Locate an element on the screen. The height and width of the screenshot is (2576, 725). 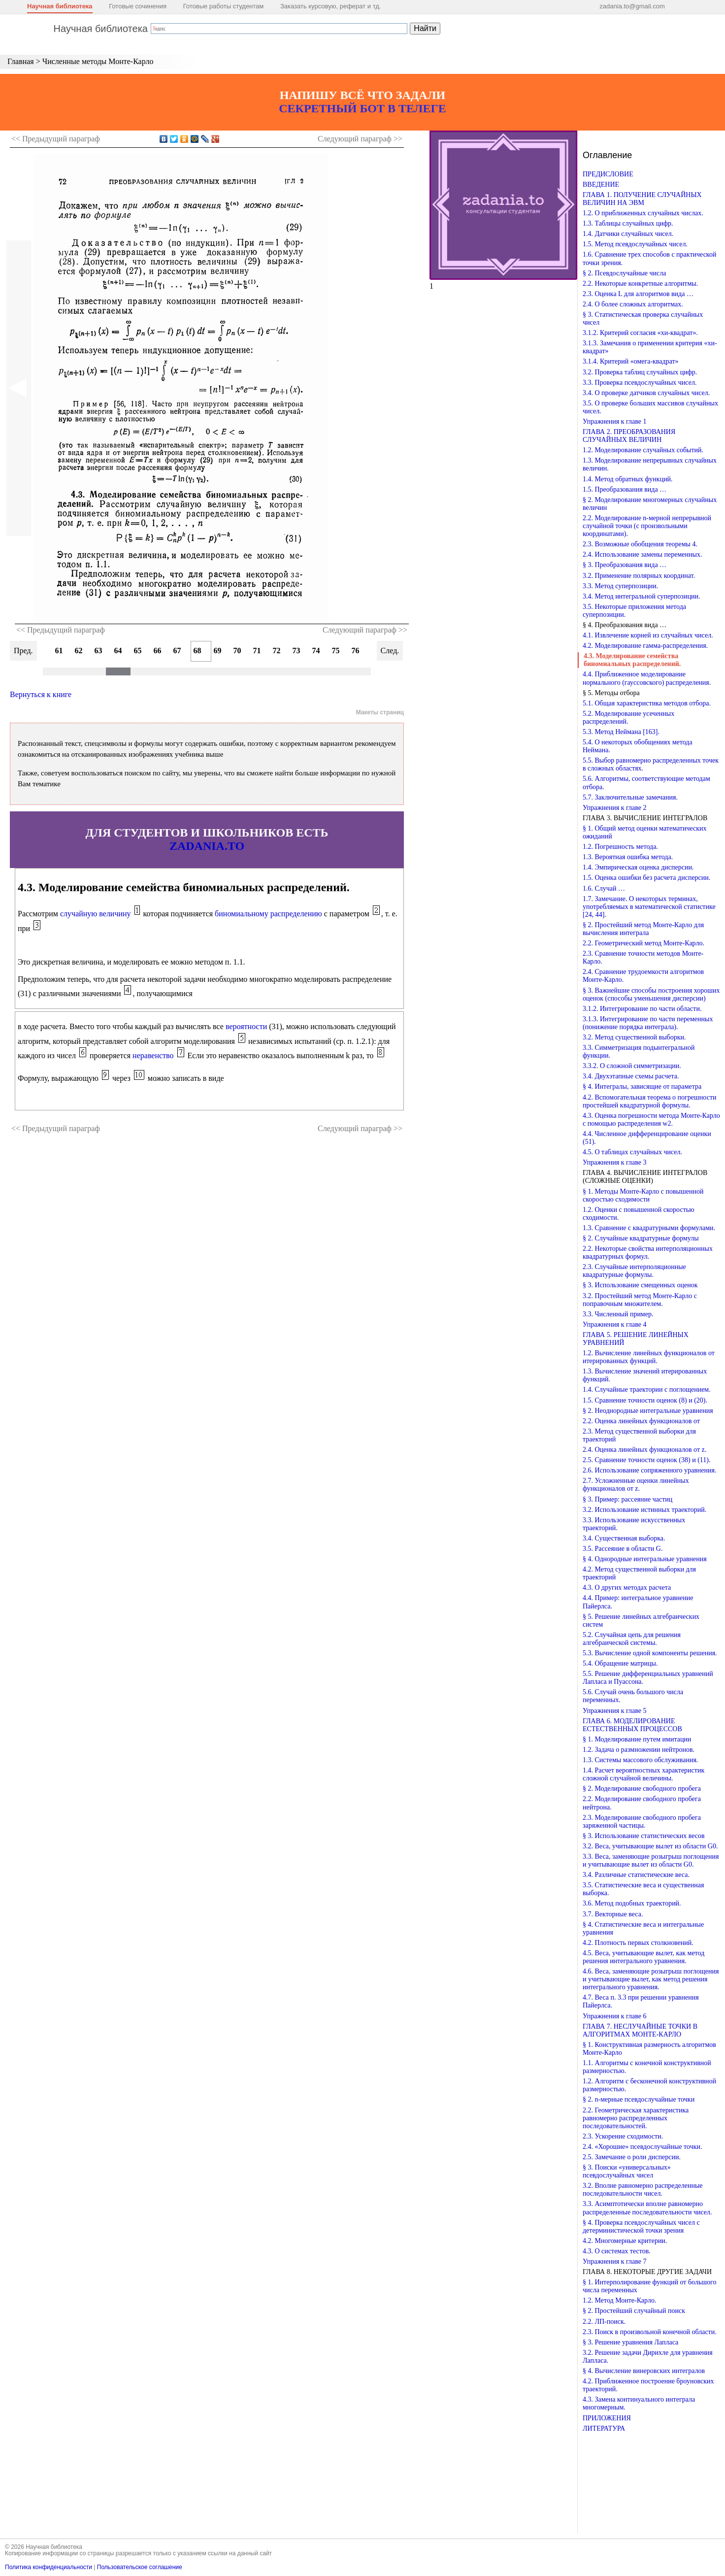
60 is located at coordinates (39, 650).